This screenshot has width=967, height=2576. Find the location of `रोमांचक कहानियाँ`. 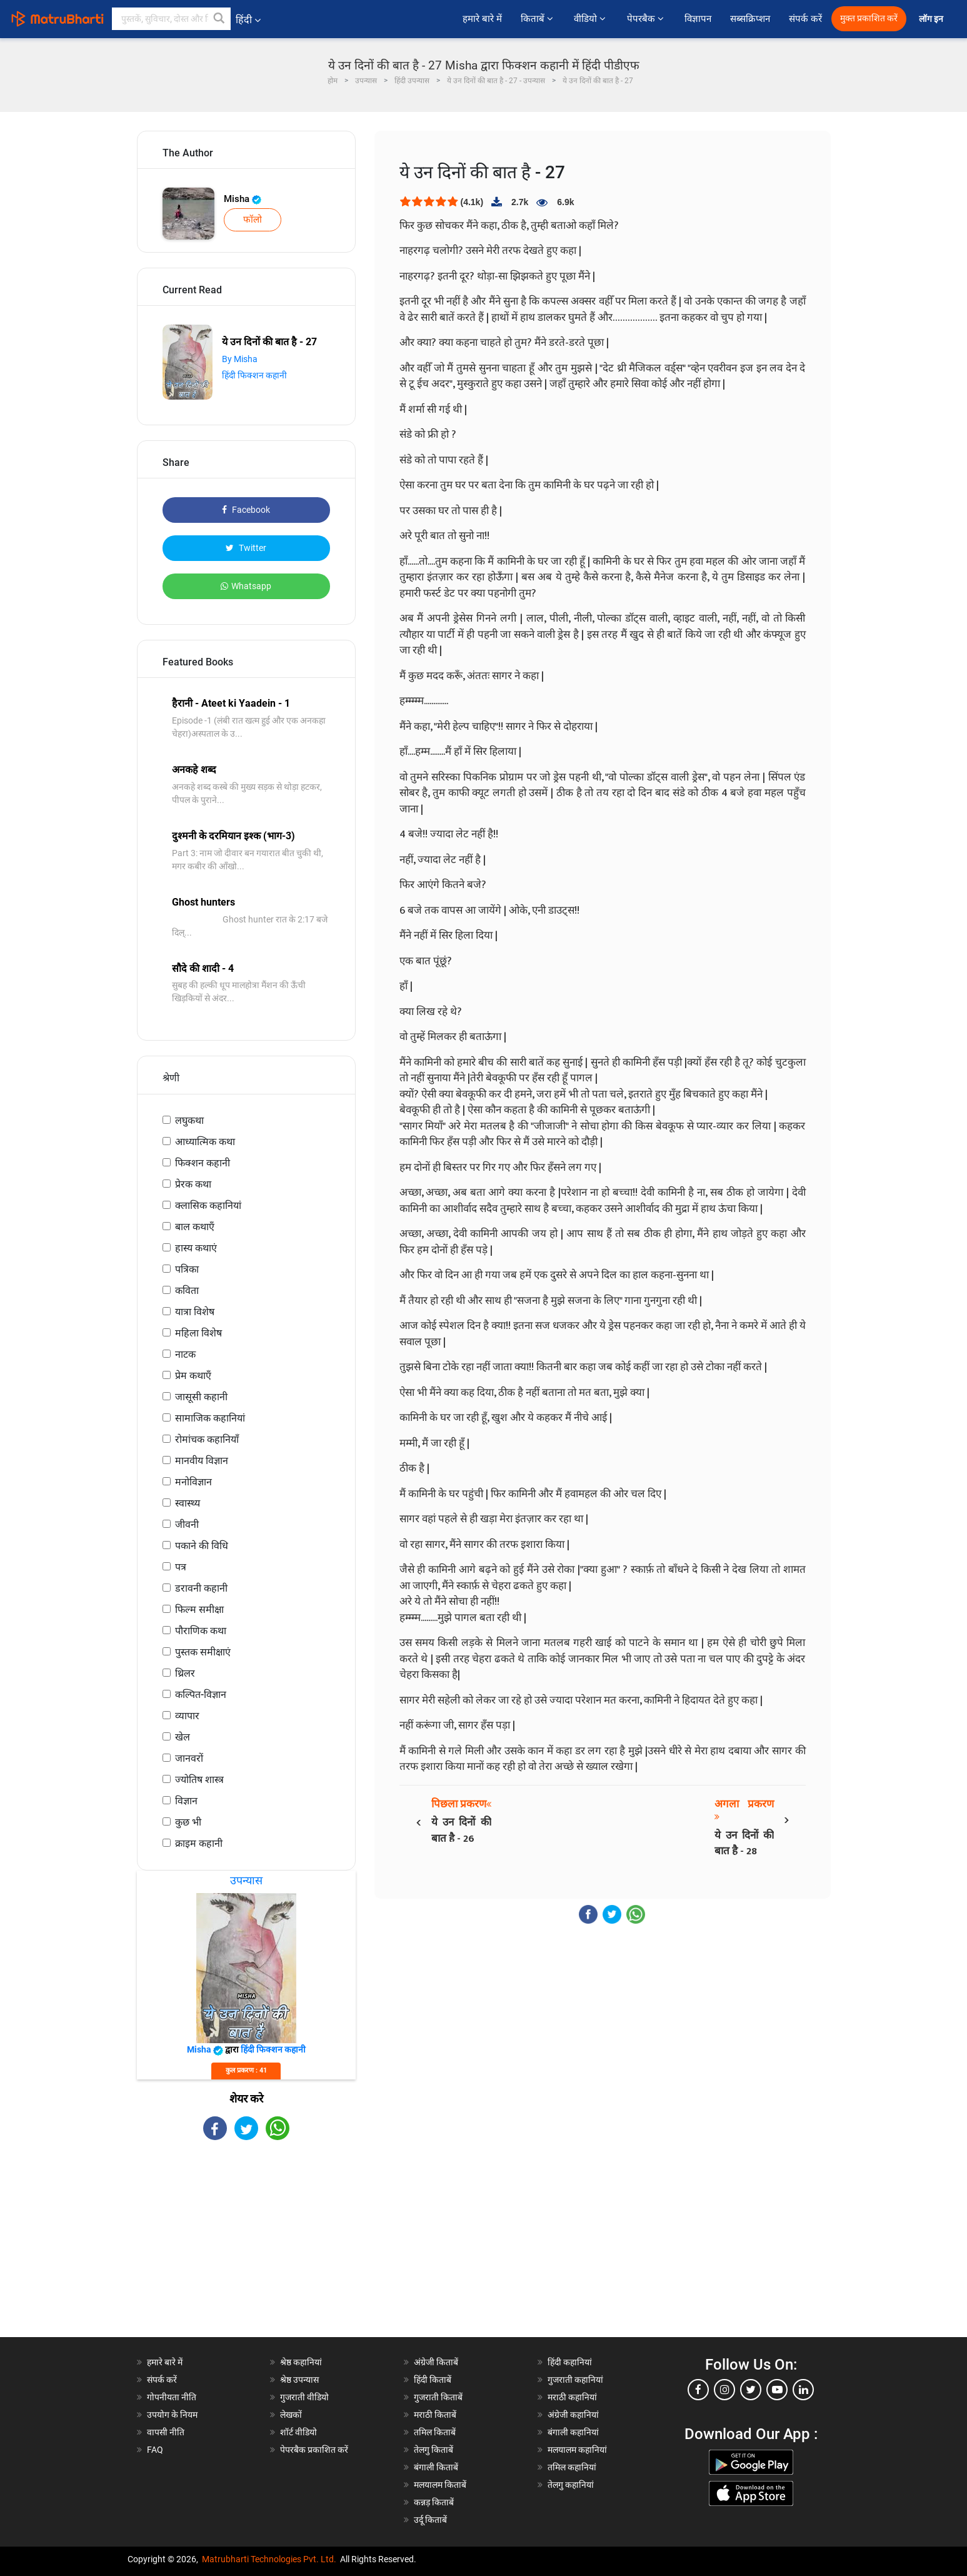

रोमांचक कहानियाँ is located at coordinates (207, 1439).